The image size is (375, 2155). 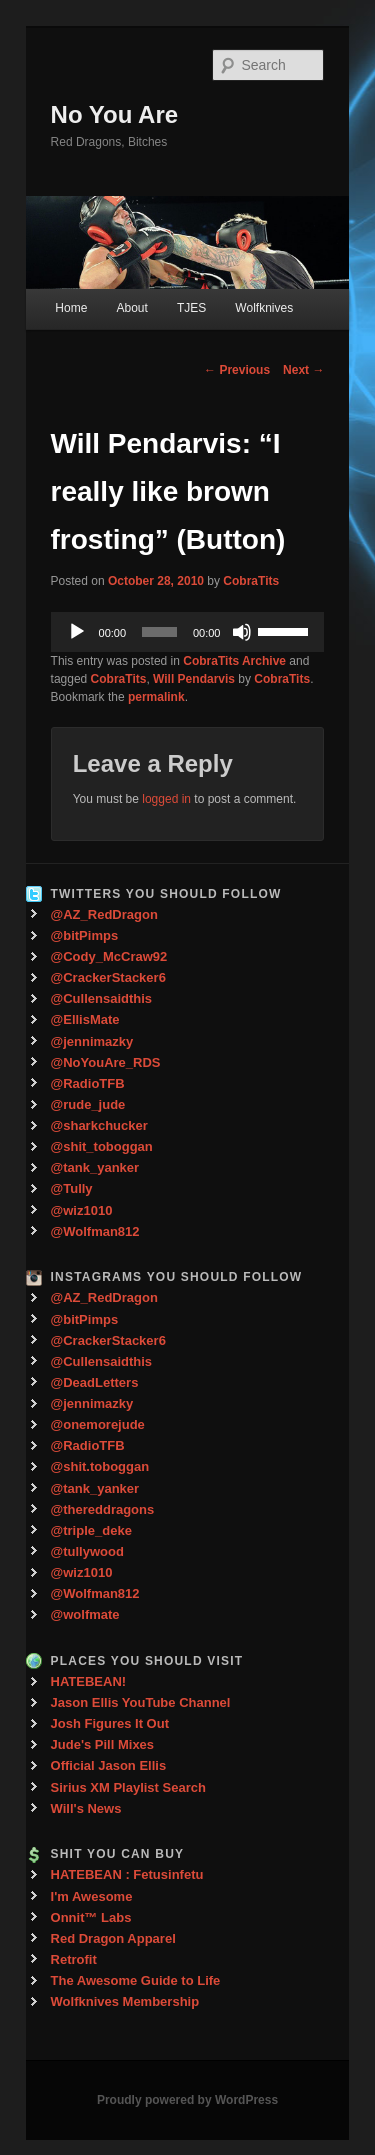 What do you see at coordinates (102, 1146) in the screenshot?
I see `@shit_toboggan` at bounding box center [102, 1146].